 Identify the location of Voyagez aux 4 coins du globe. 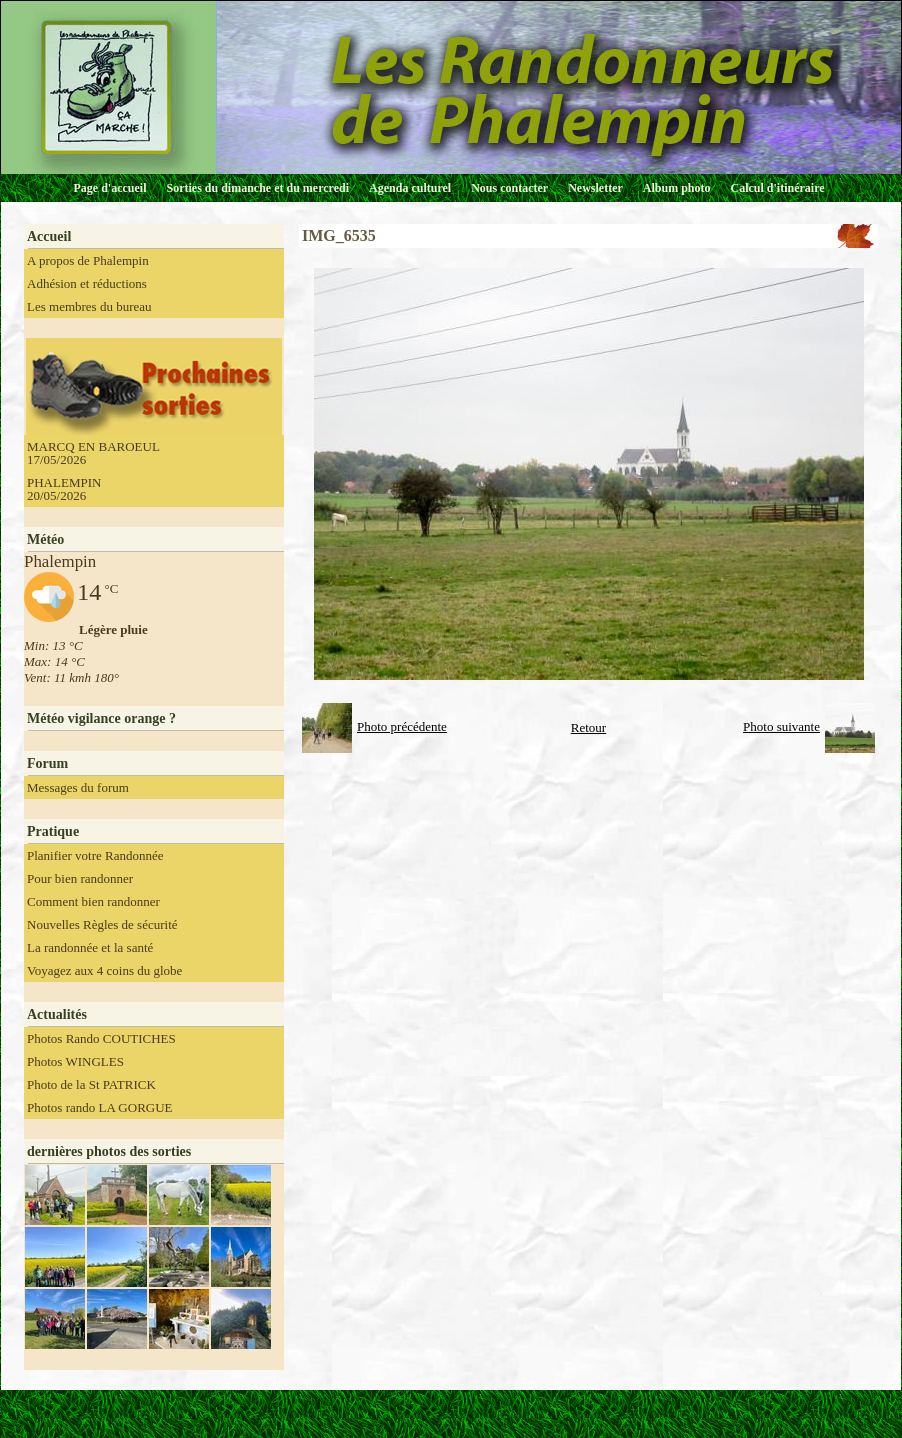
(104, 970).